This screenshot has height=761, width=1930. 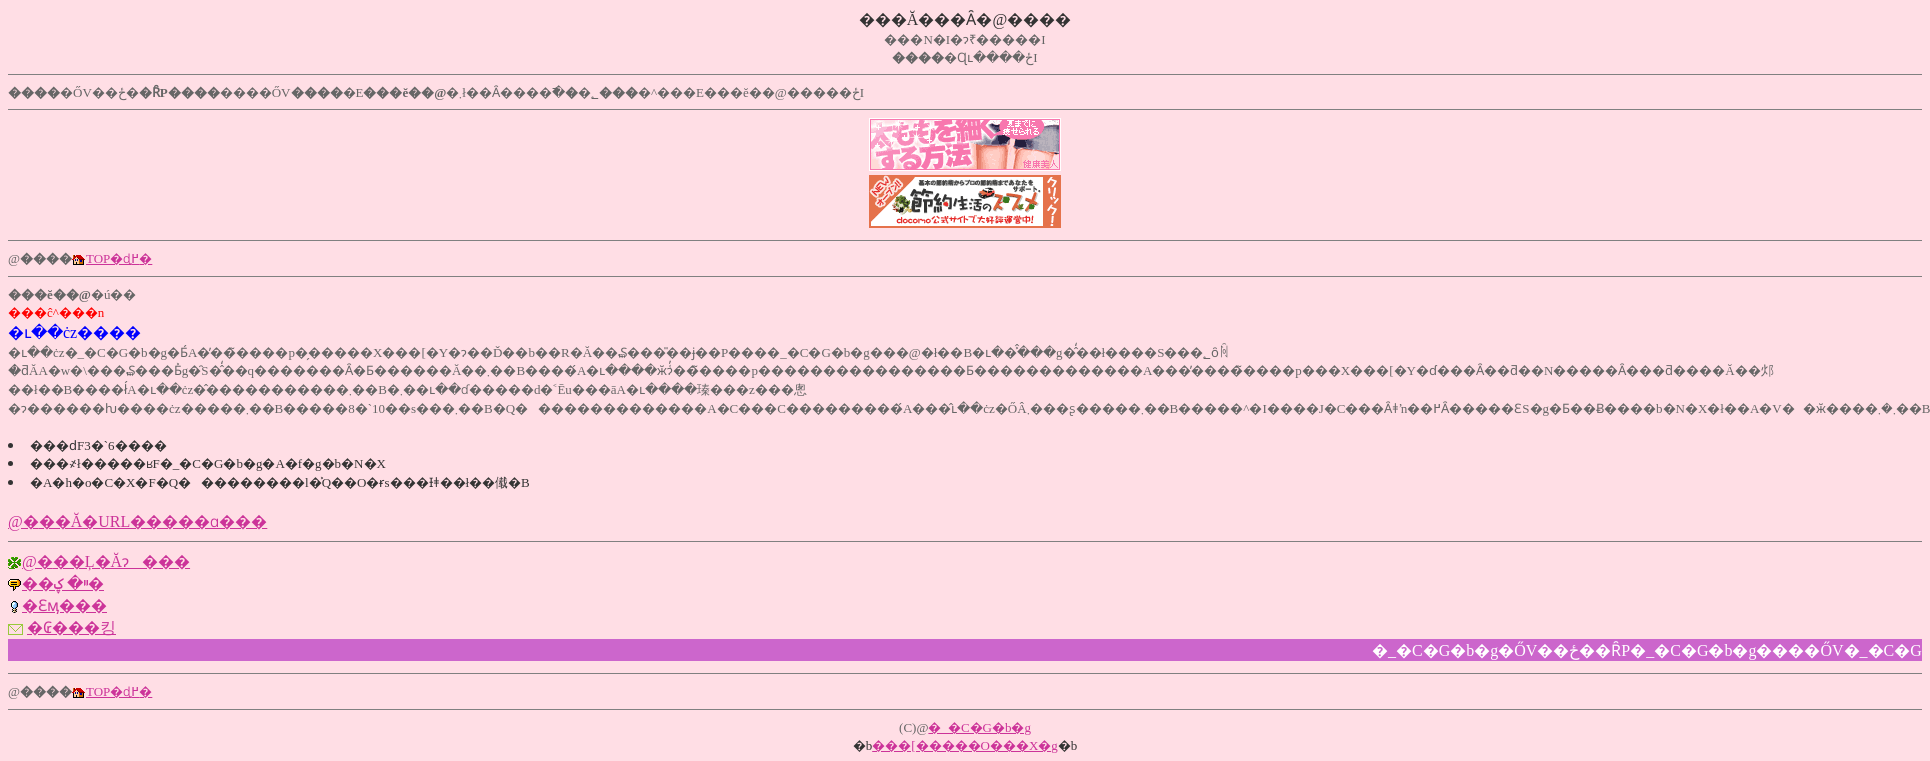 I want to click on �Ɛӎ���, so click(x=64, y=605).